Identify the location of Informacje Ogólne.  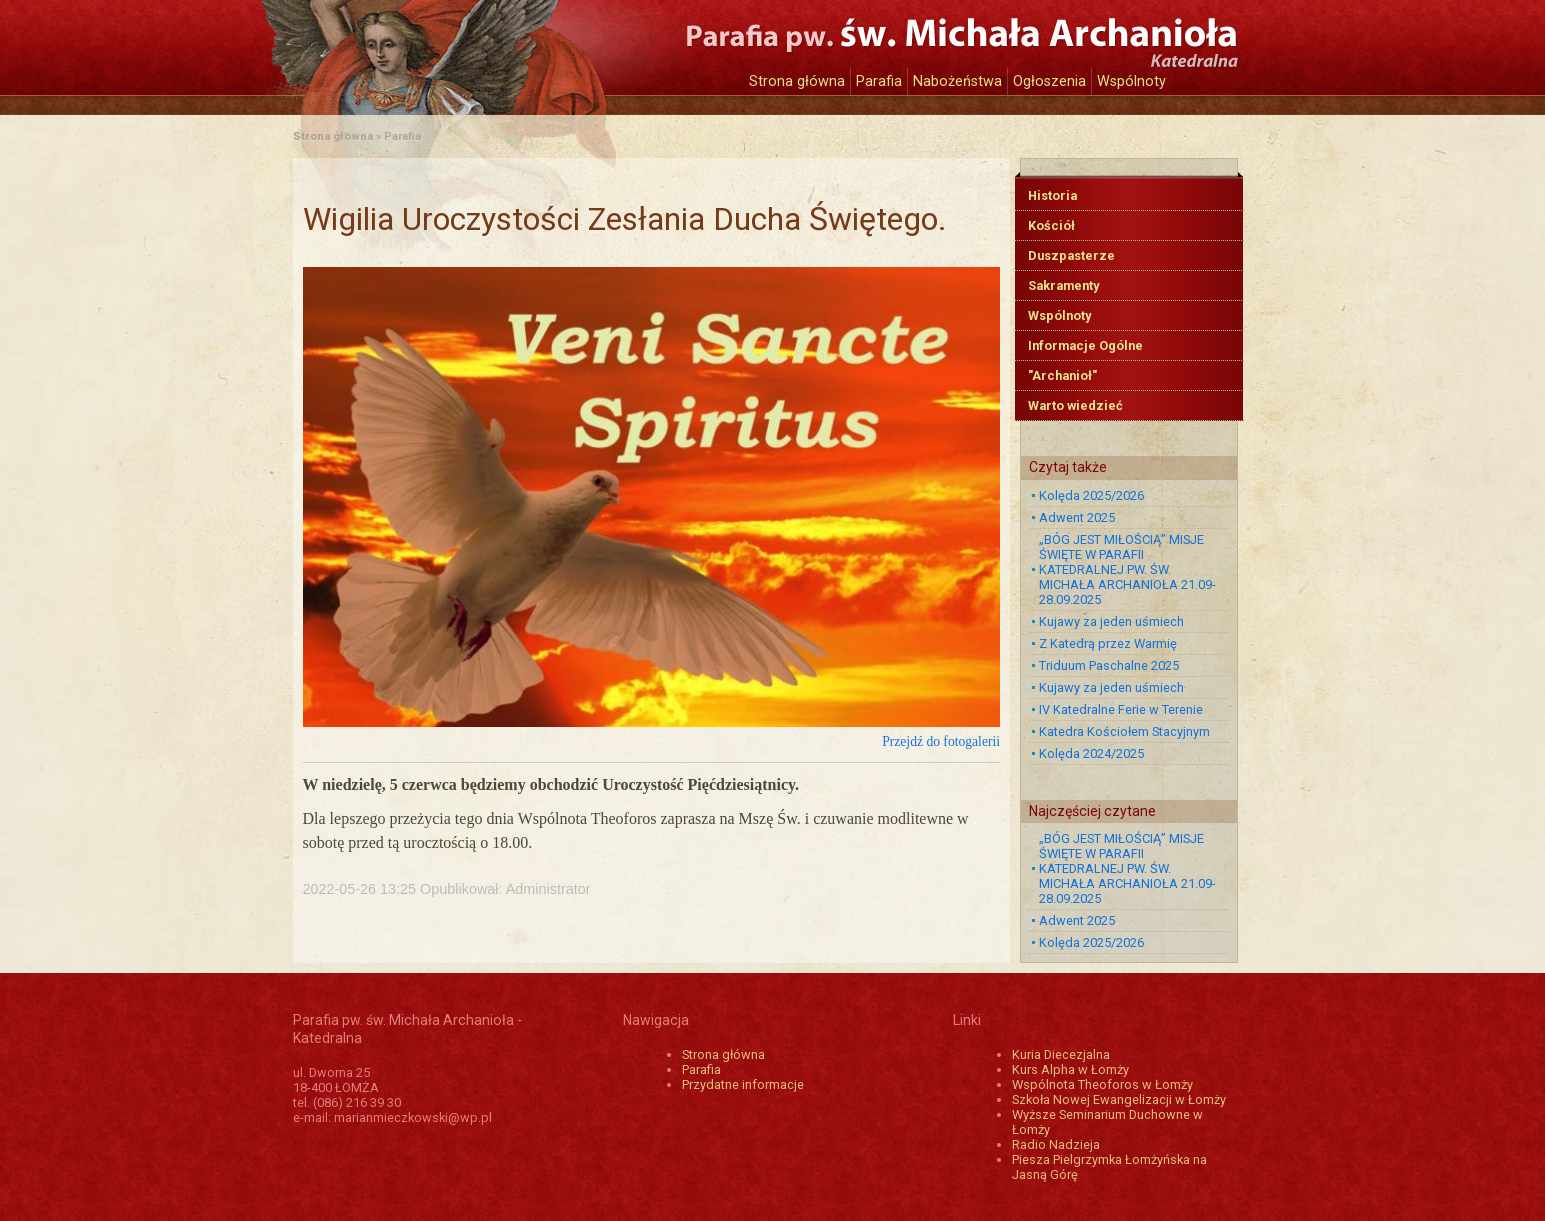
(1085, 345).